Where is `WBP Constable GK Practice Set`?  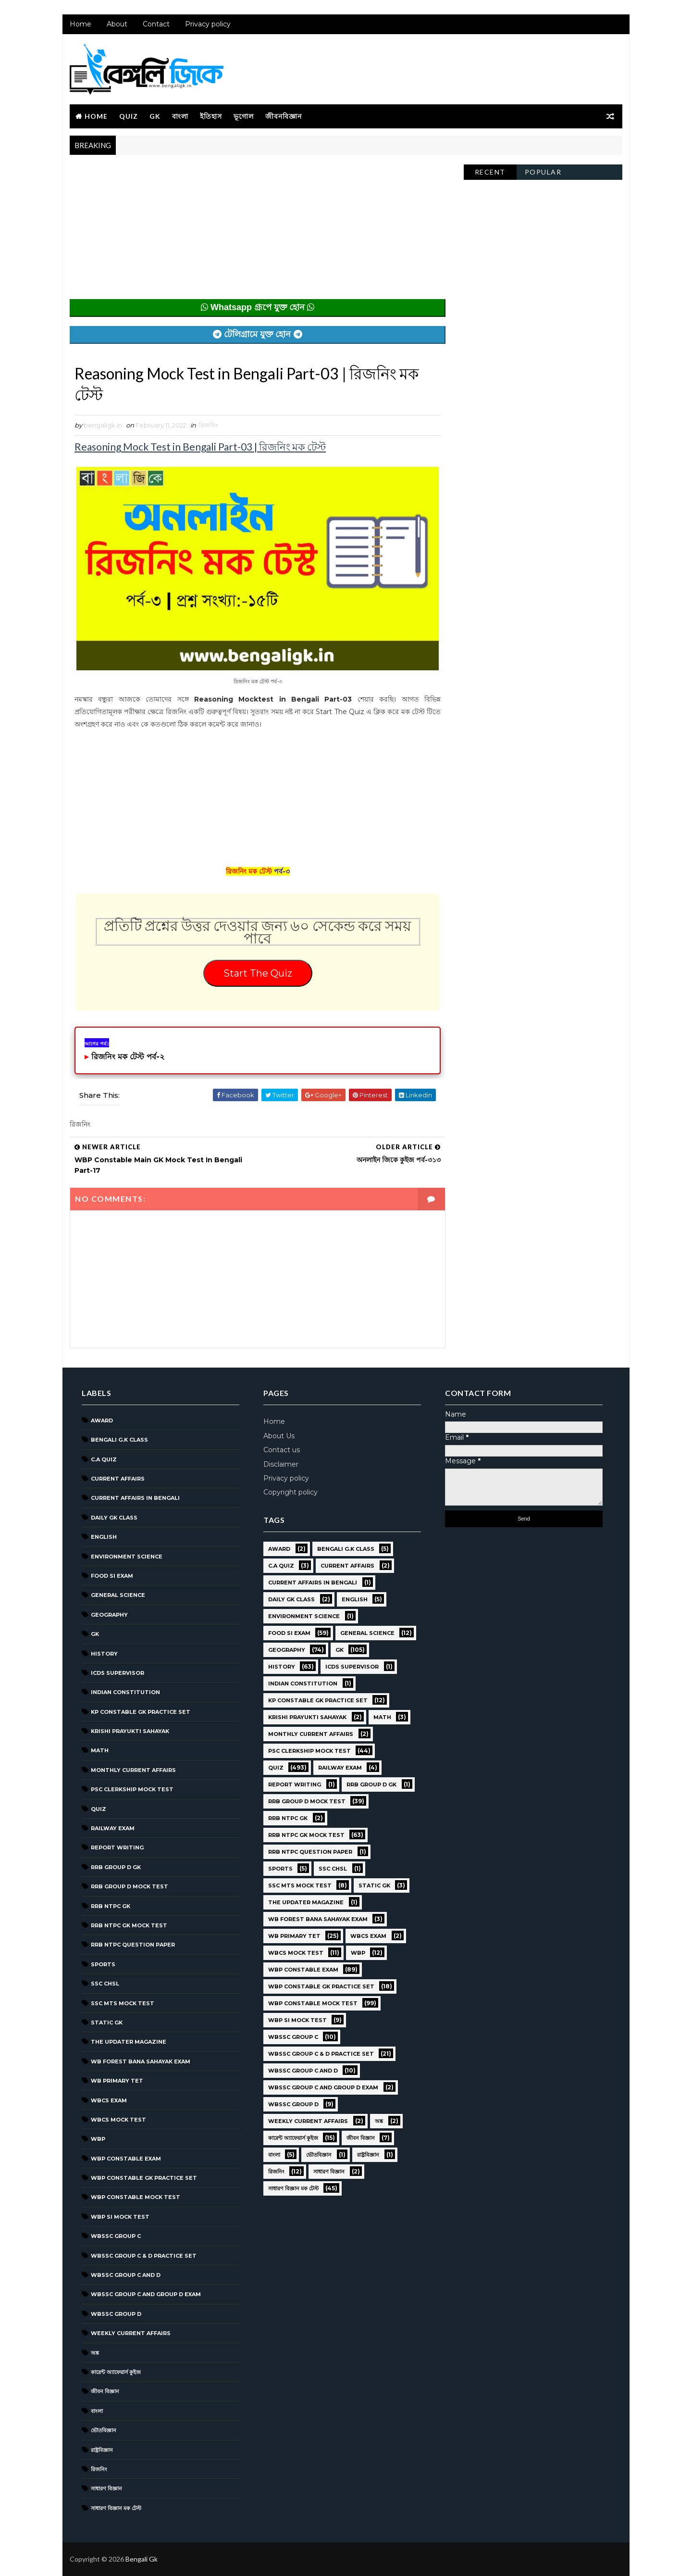
WBP Constable GK Practice Set is located at coordinates (144, 2177).